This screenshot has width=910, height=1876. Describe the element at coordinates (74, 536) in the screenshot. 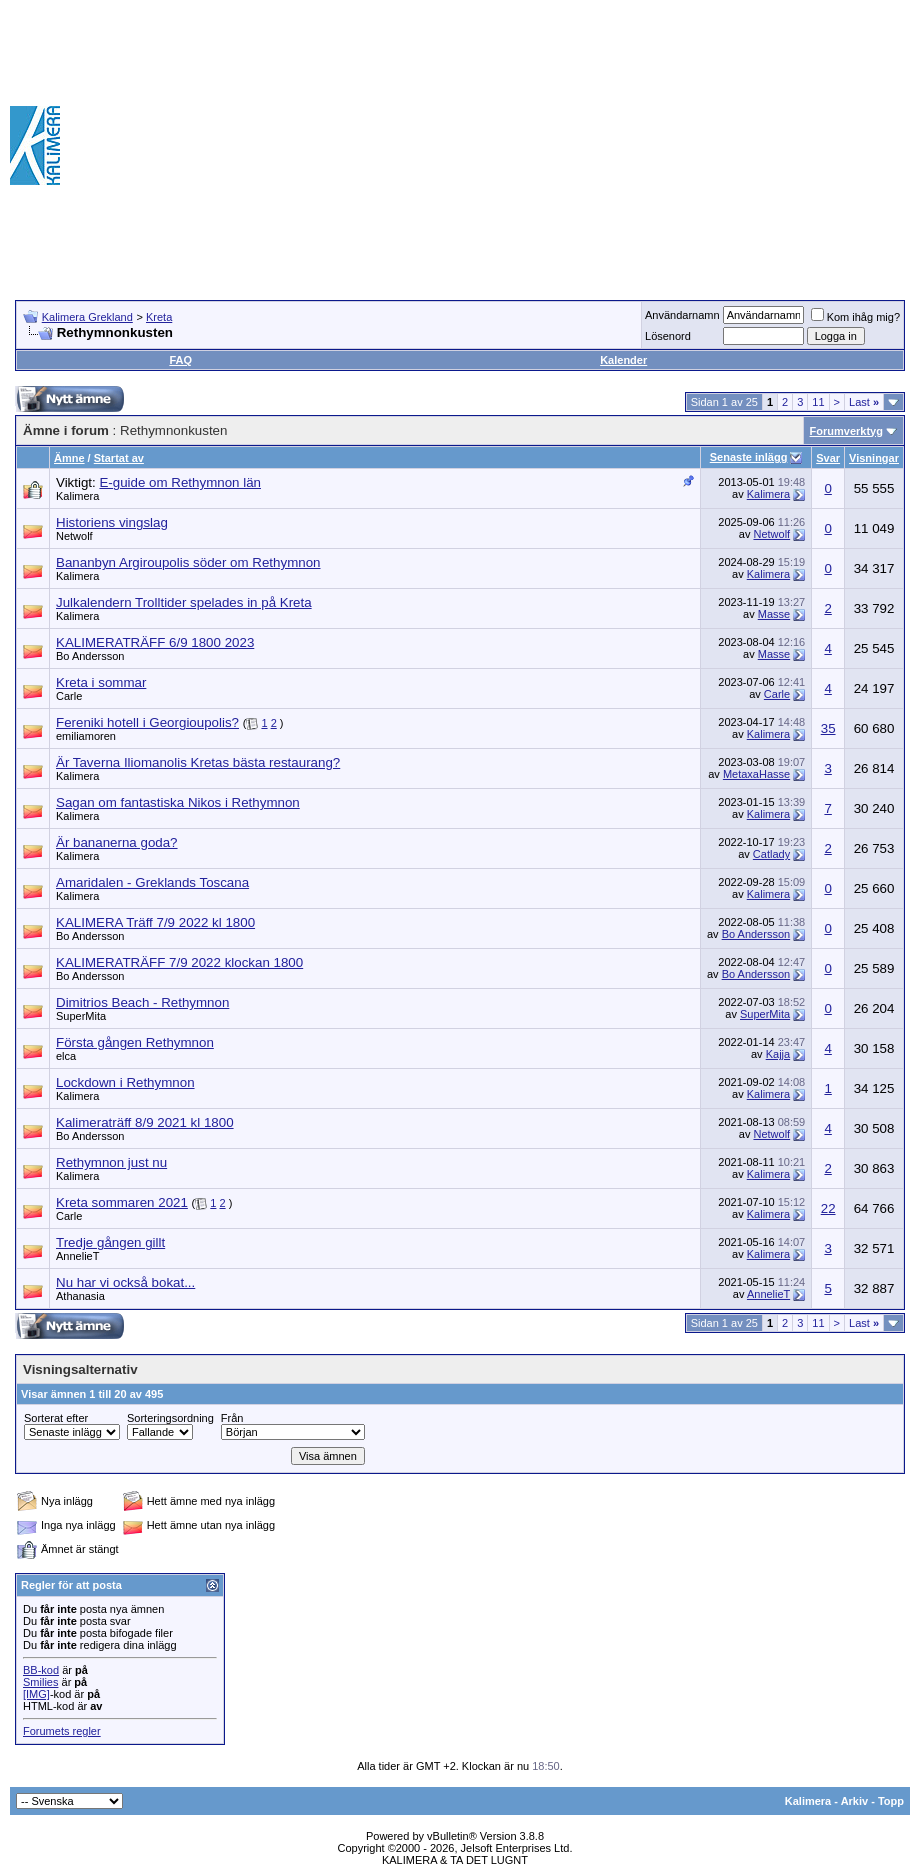

I see `Netwolf` at that location.